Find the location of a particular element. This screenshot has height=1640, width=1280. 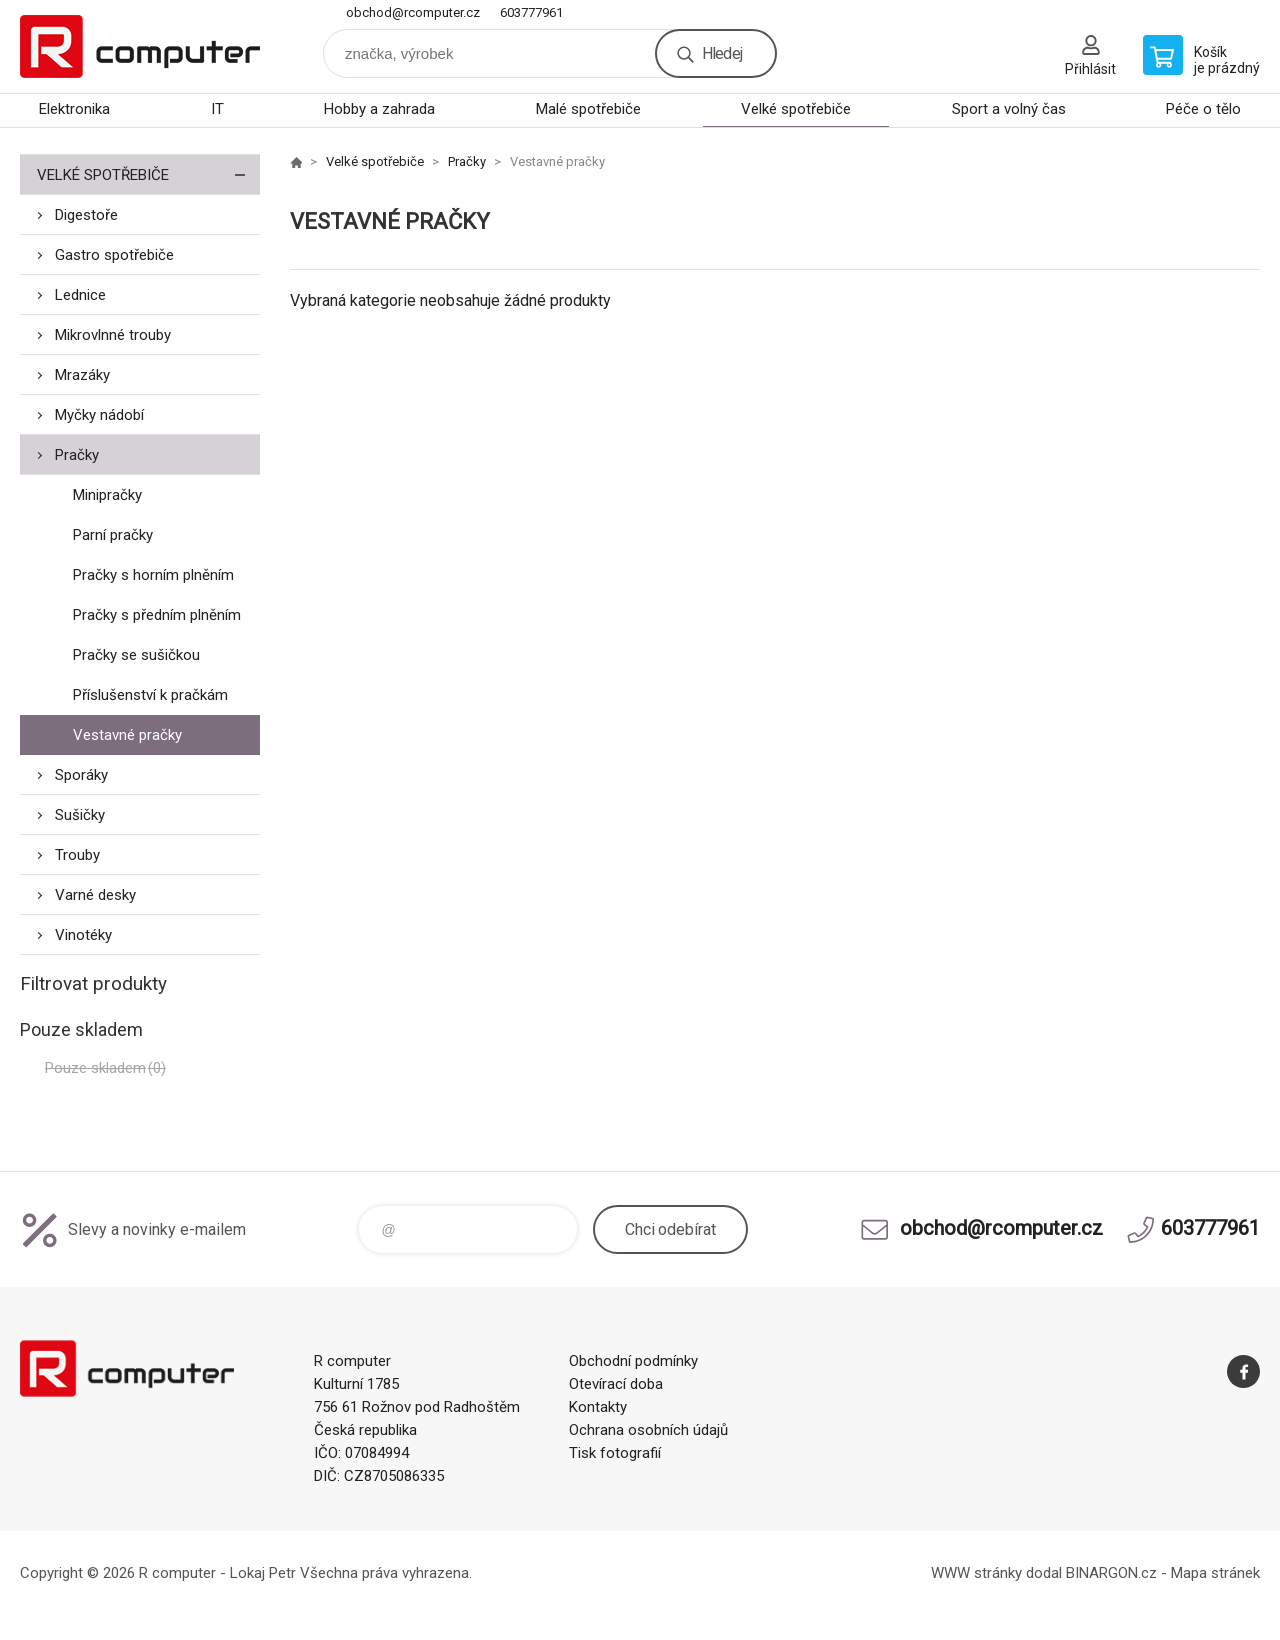

Sušičky is located at coordinates (80, 815).